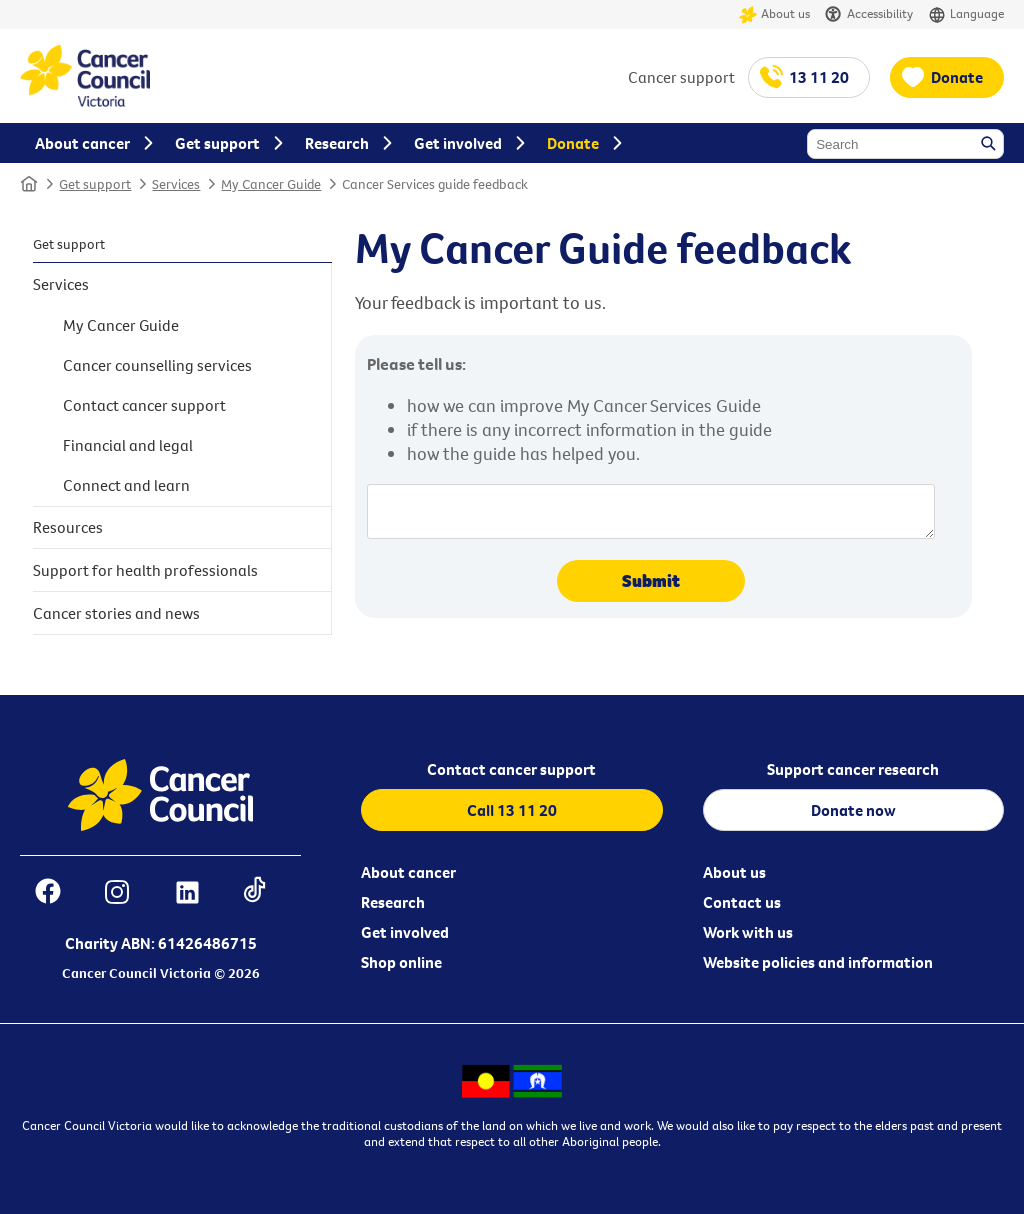 The width and height of the screenshot is (1024, 1214). What do you see at coordinates (853, 810) in the screenshot?
I see `Donate now` at bounding box center [853, 810].